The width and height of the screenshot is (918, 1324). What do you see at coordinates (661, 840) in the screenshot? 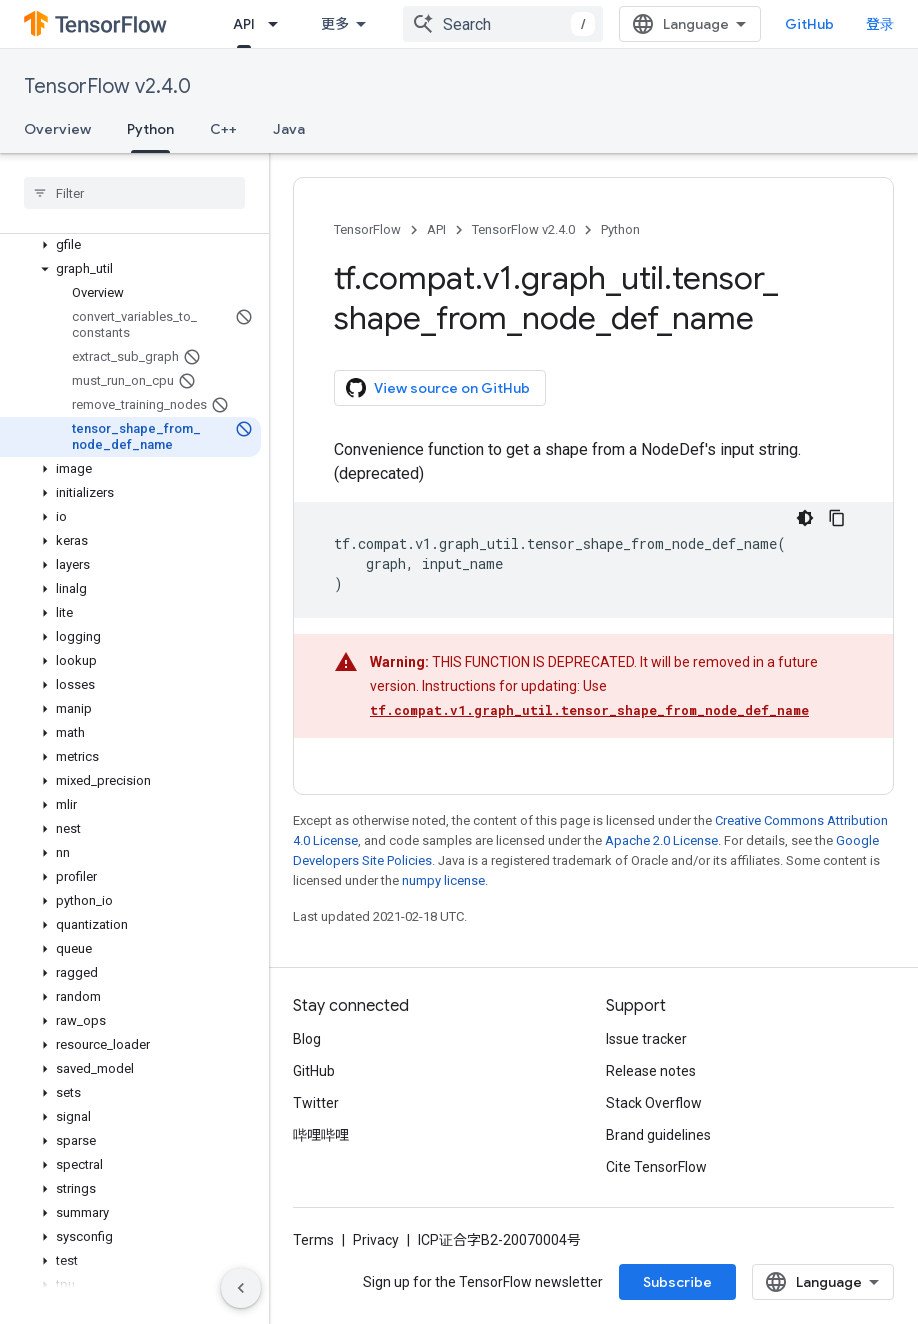
I see `Apache 2.0 License` at bounding box center [661, 840].